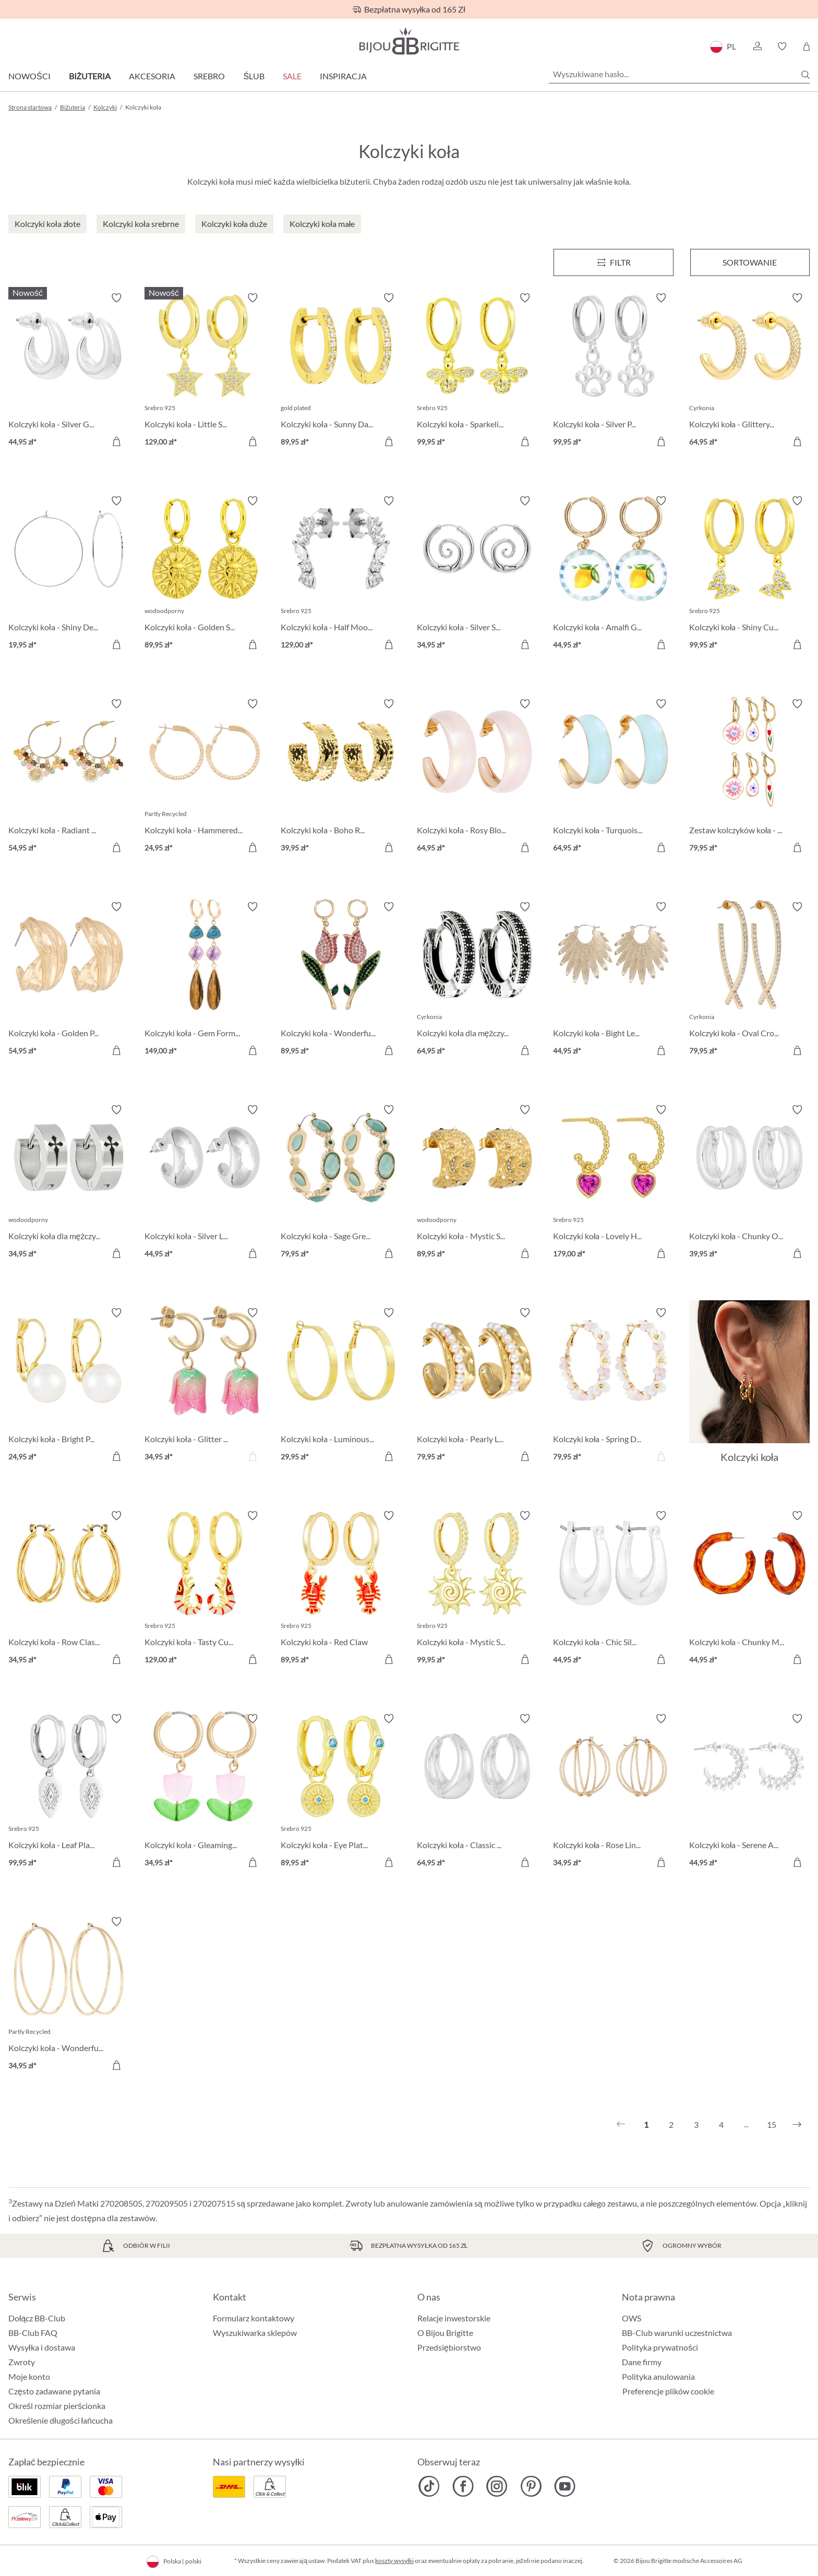 The height and width of the screenshot is (2576, 818). What do you see at coordinates (641, 2362) in the screenshot?
I see `Dane firmy` at bounding box center [641, 2362].